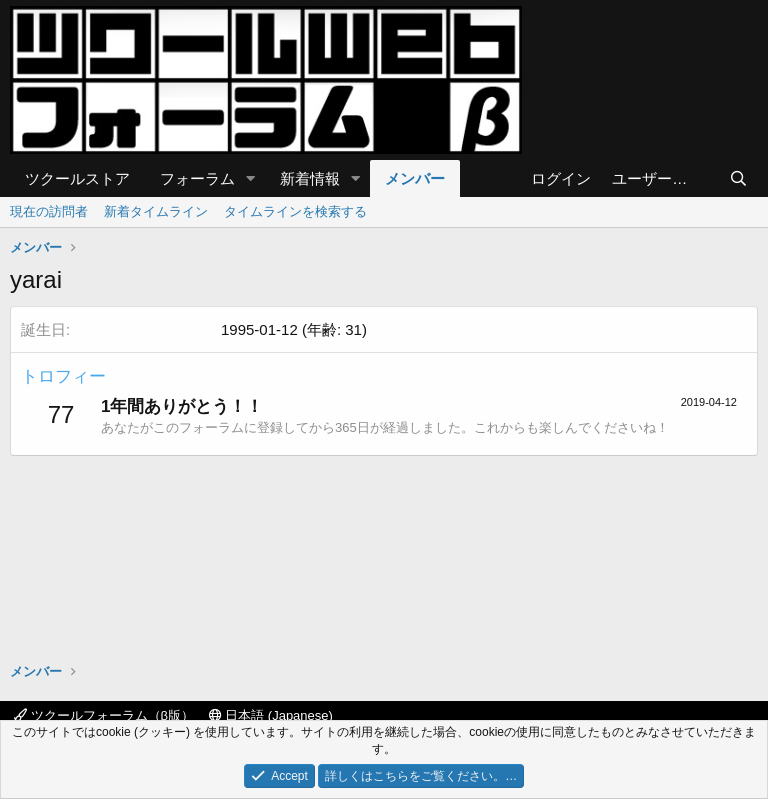 The width and height of the screenshot is (768, 799). I want to click on 新着情報, so click(310, 178).